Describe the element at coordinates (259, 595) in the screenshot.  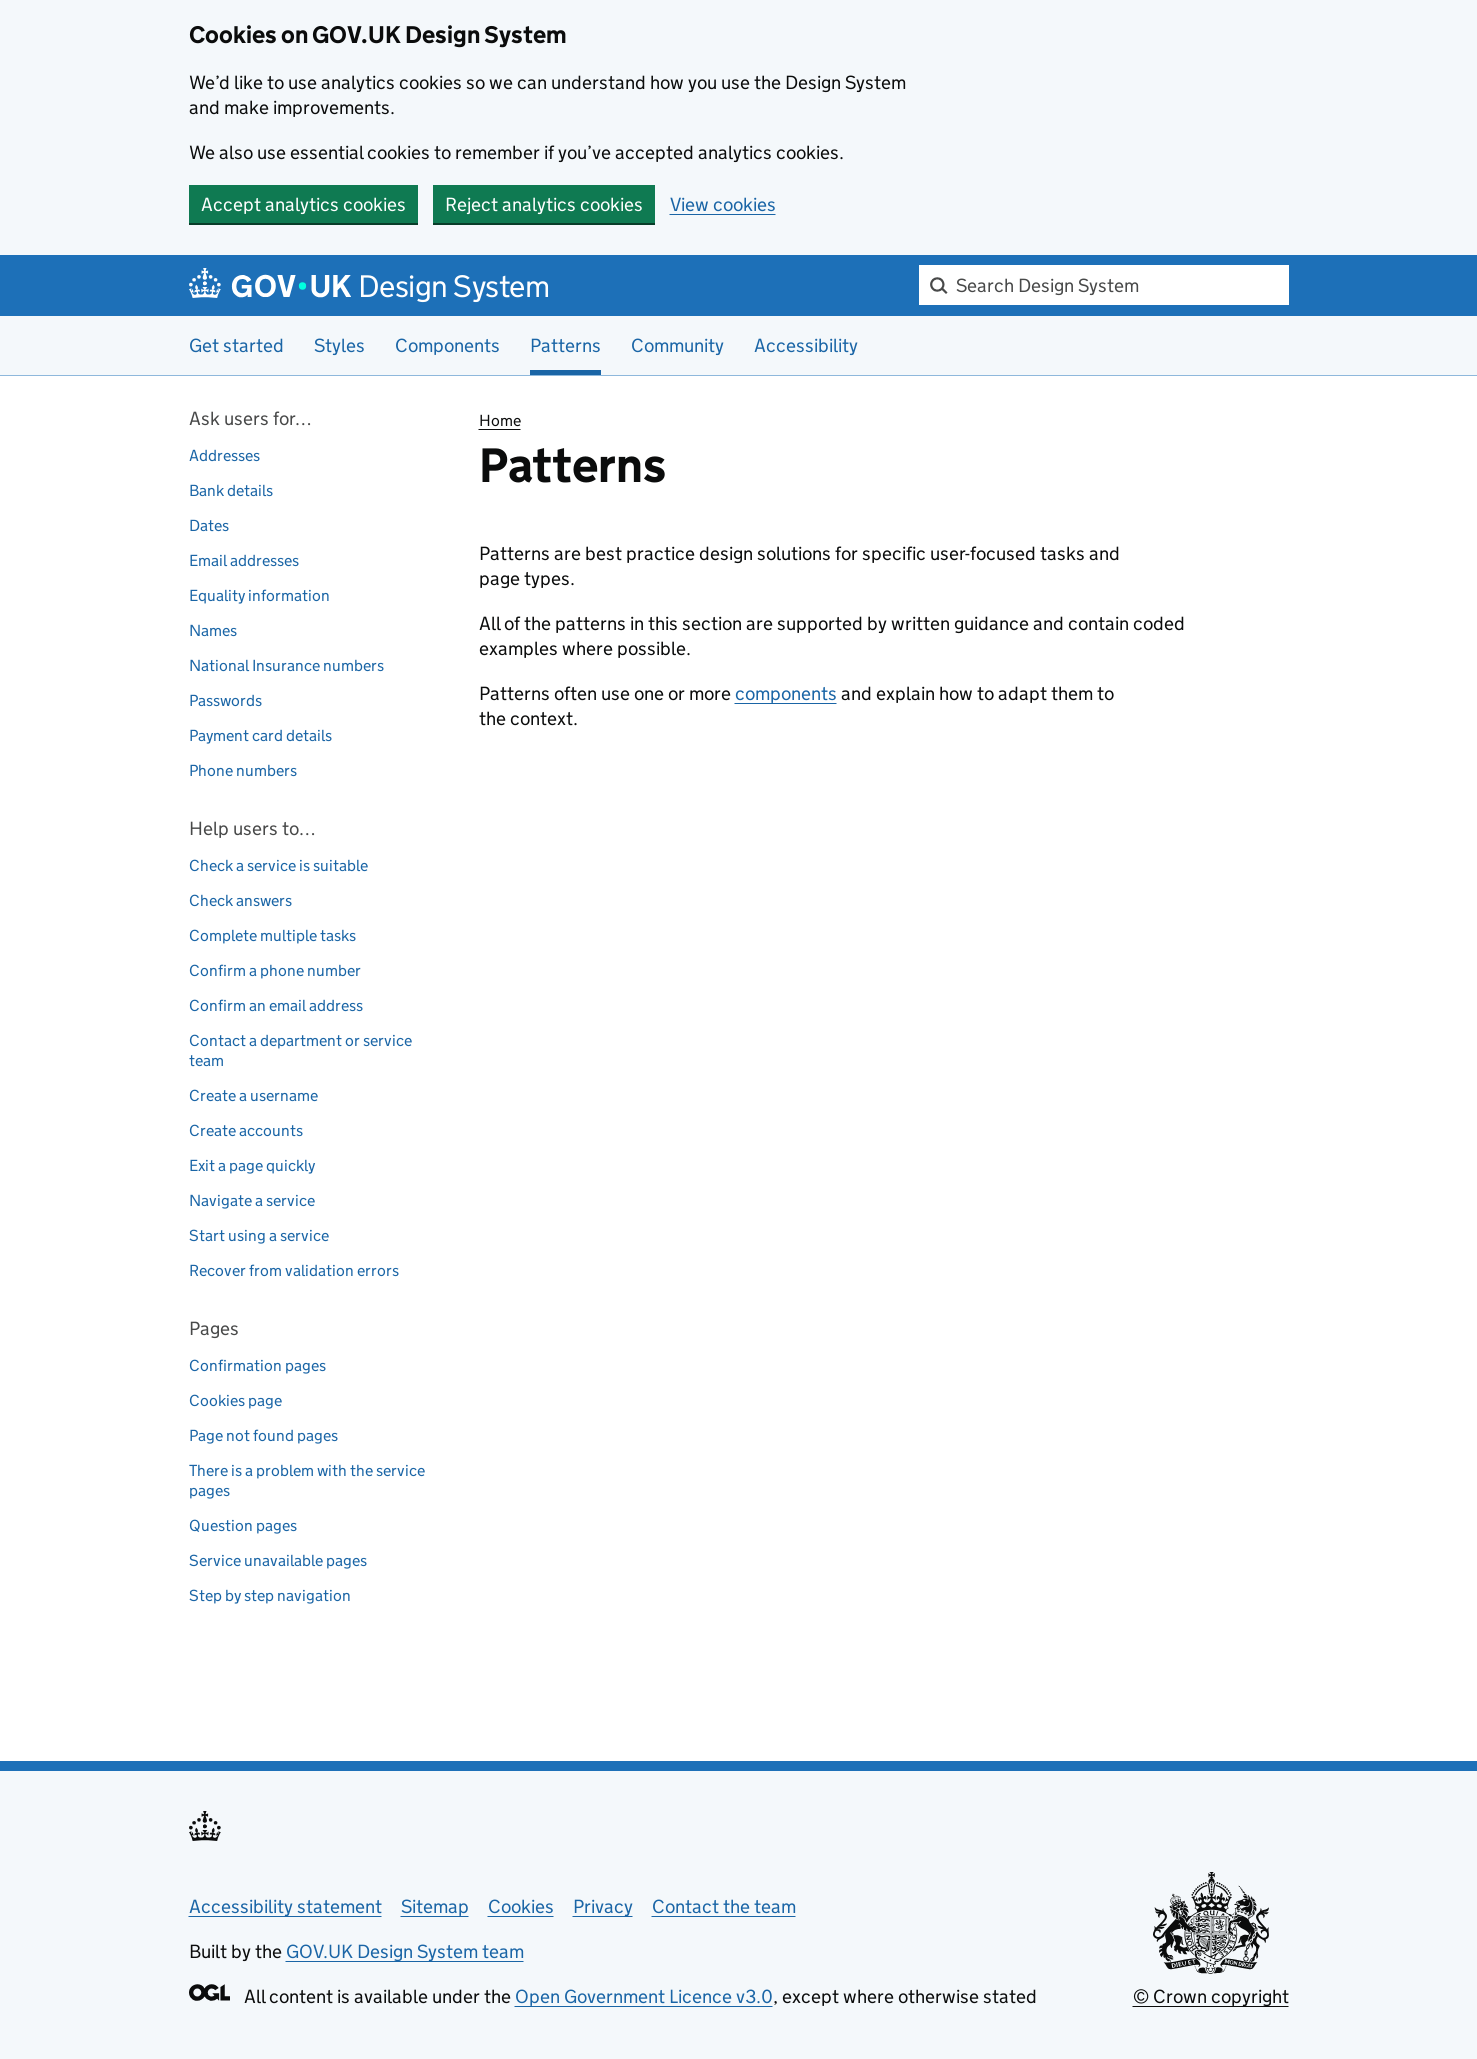
I see `Equality information` at that location.